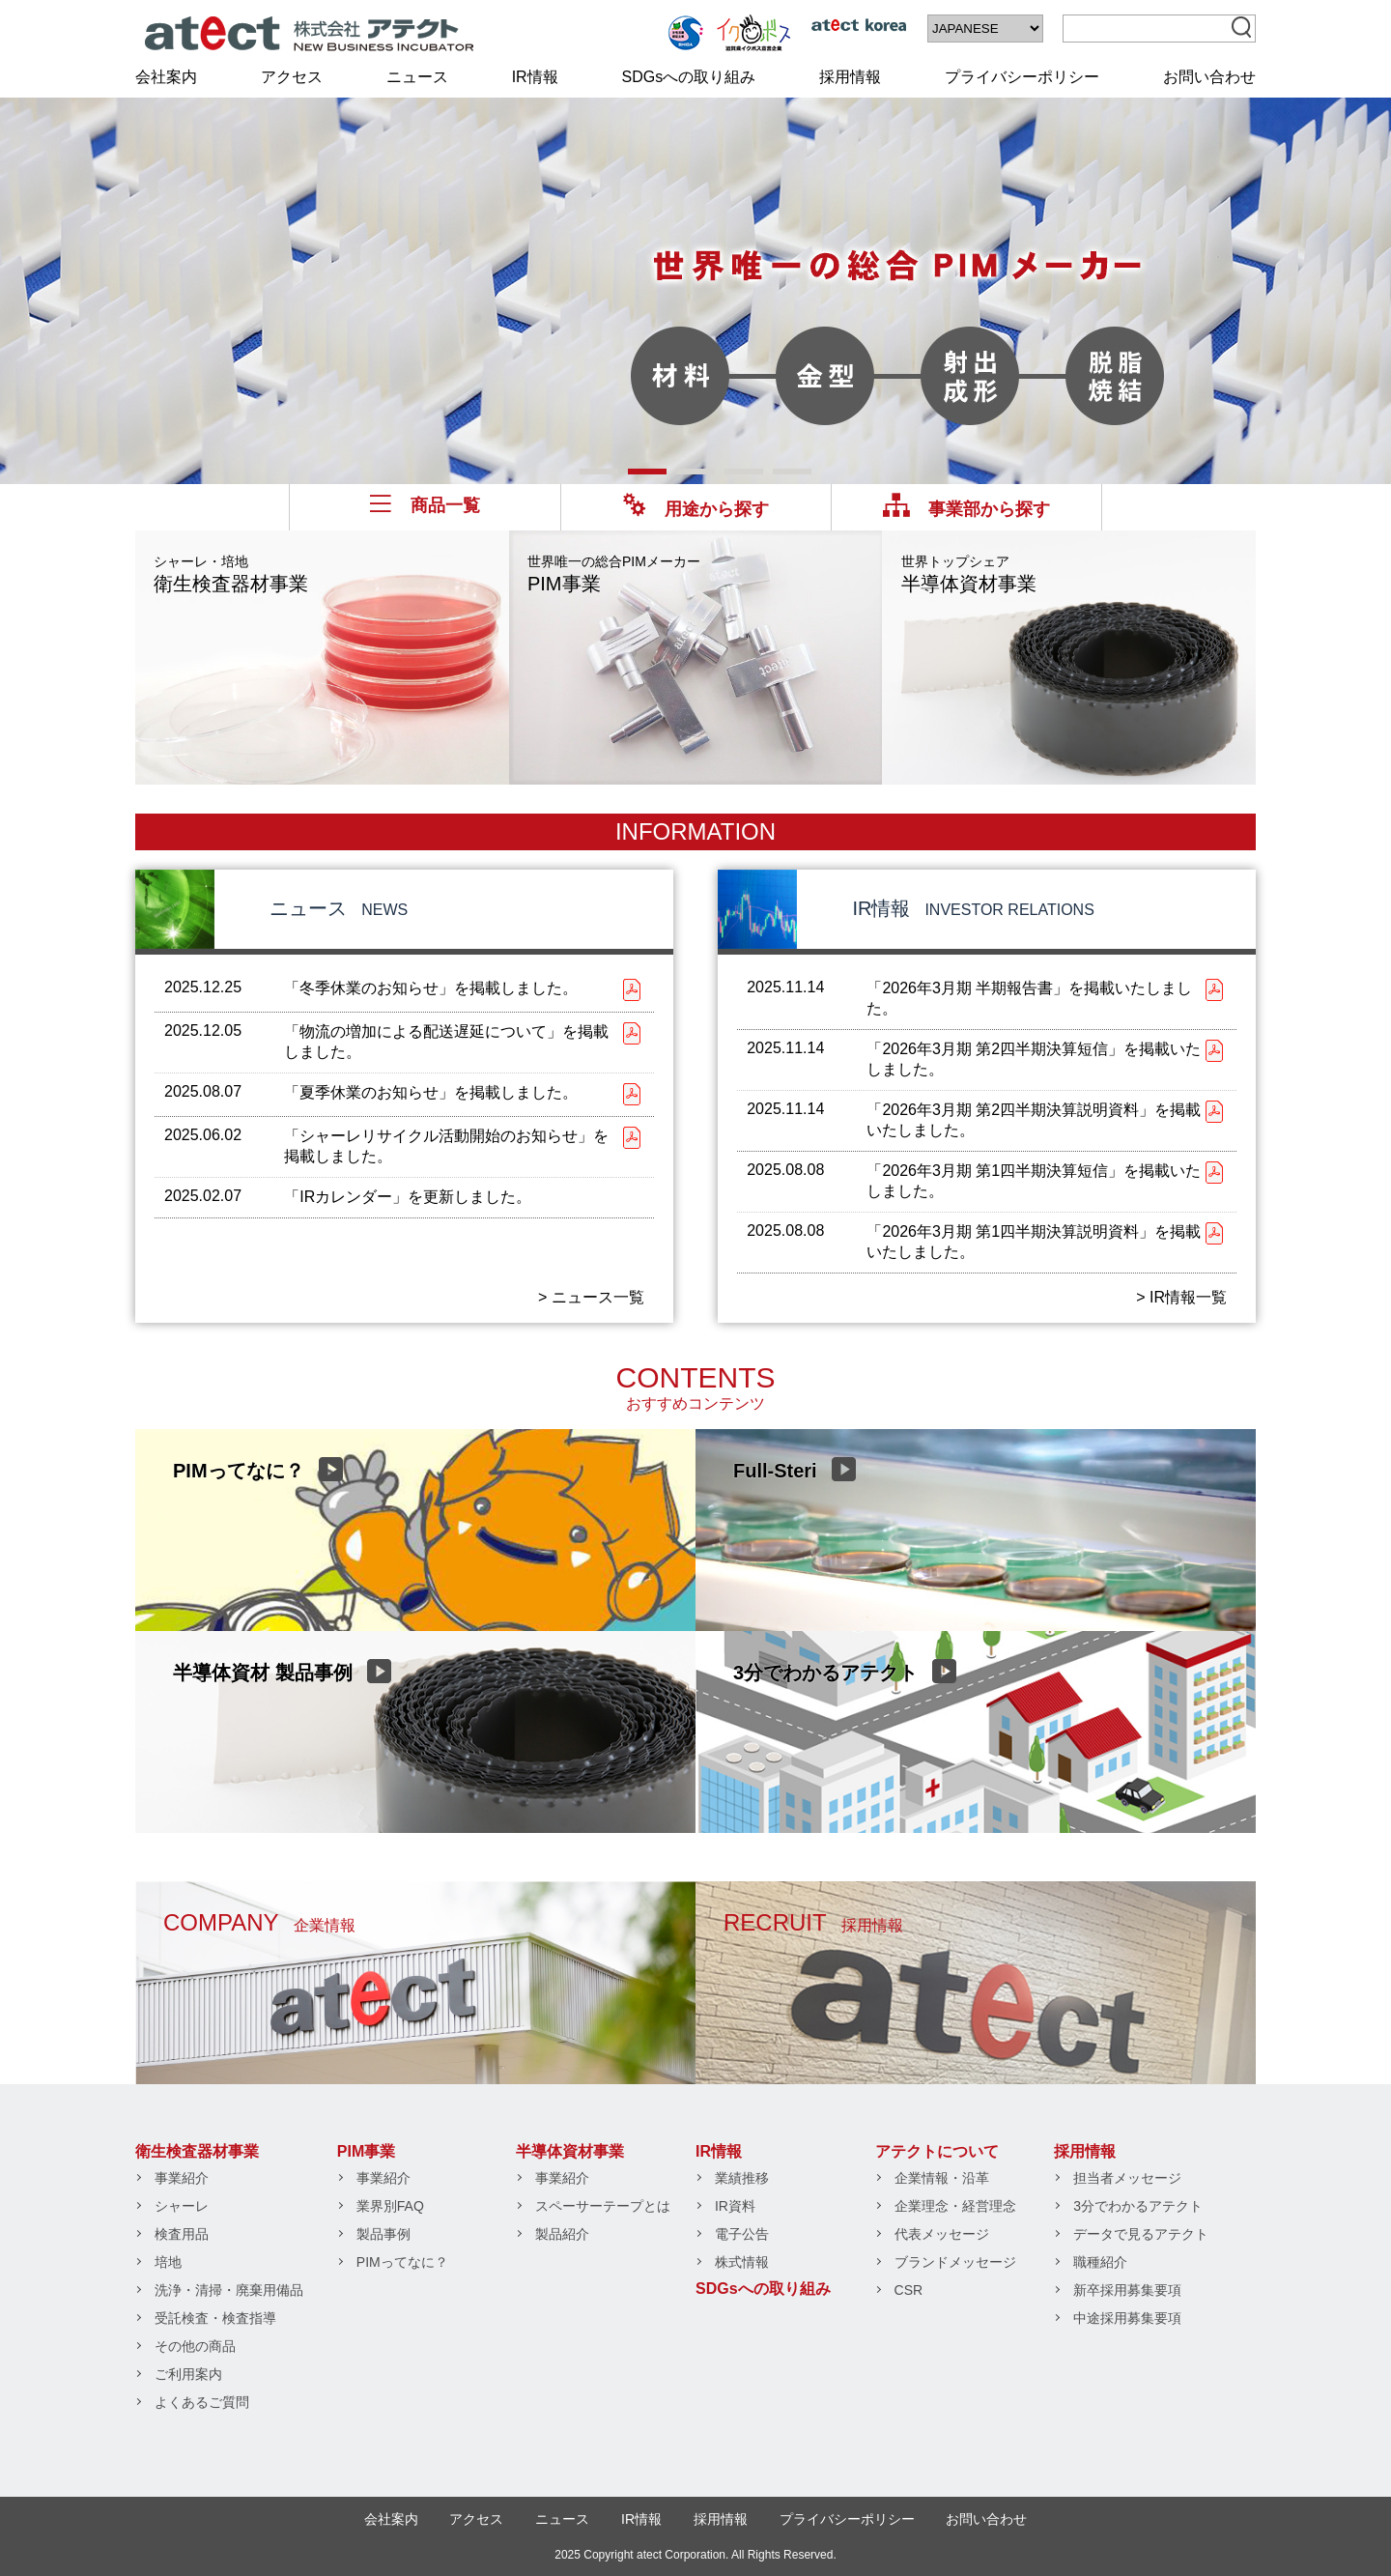 This screenshot has width=1391, height=2576. What do you see at coordinates (955, 2262) in the screenshot?
I see `ブランドメッセージ` at bounding box center [955, 2262].